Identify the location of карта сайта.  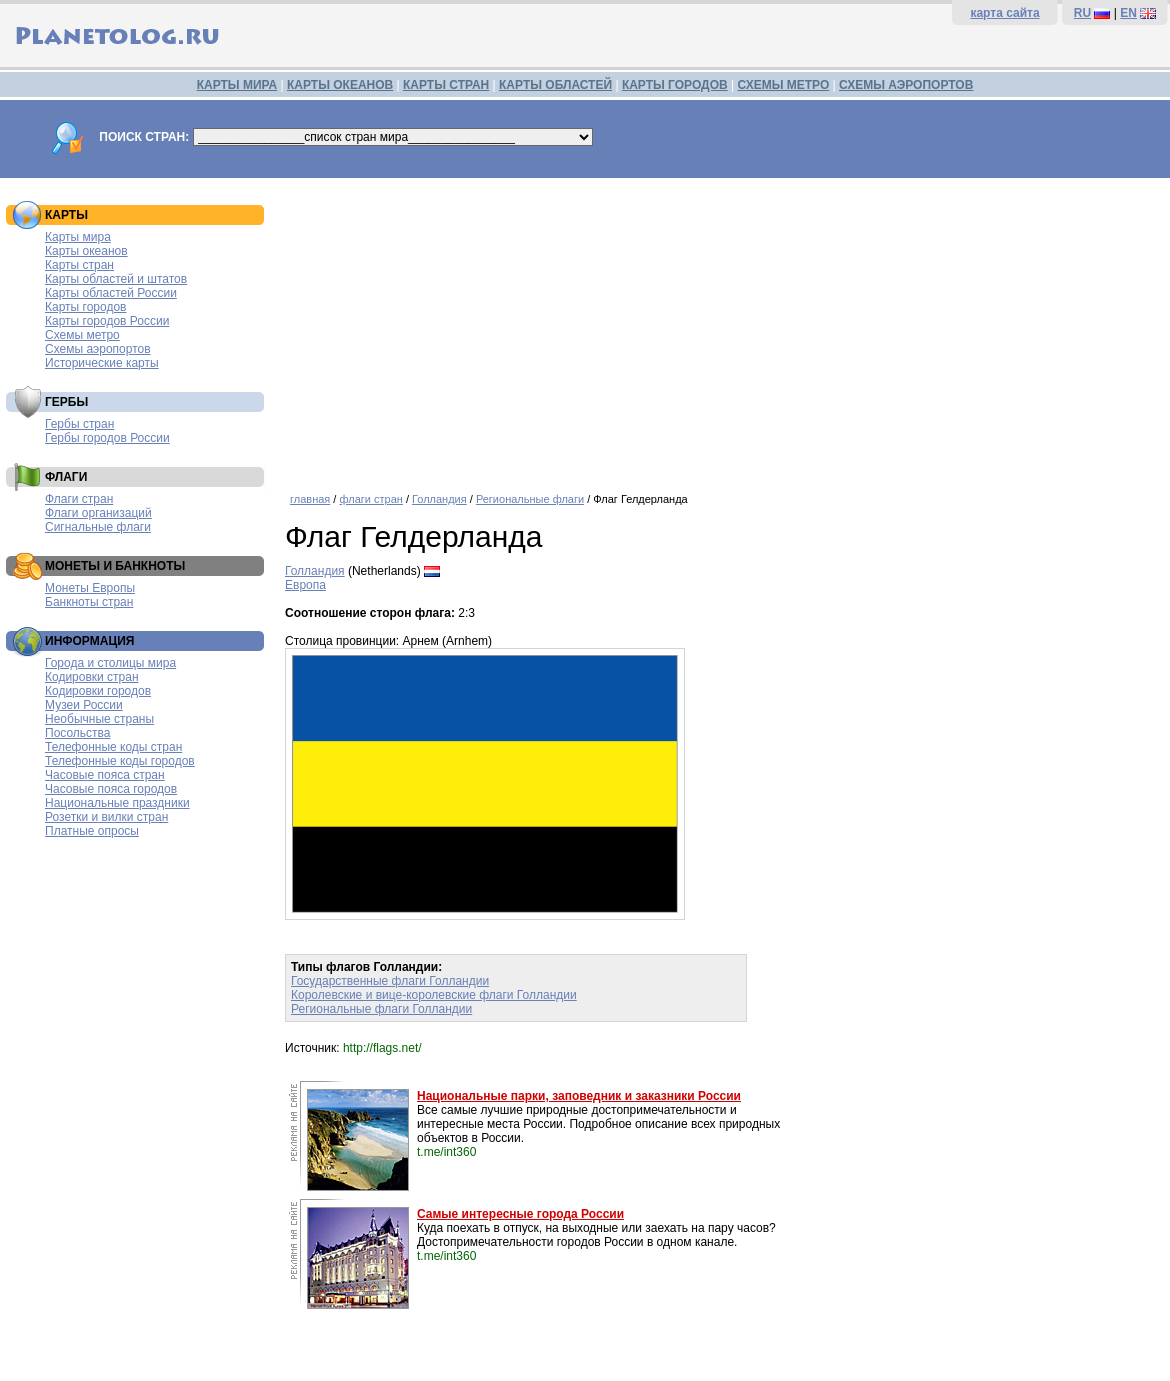
(1004, 13).